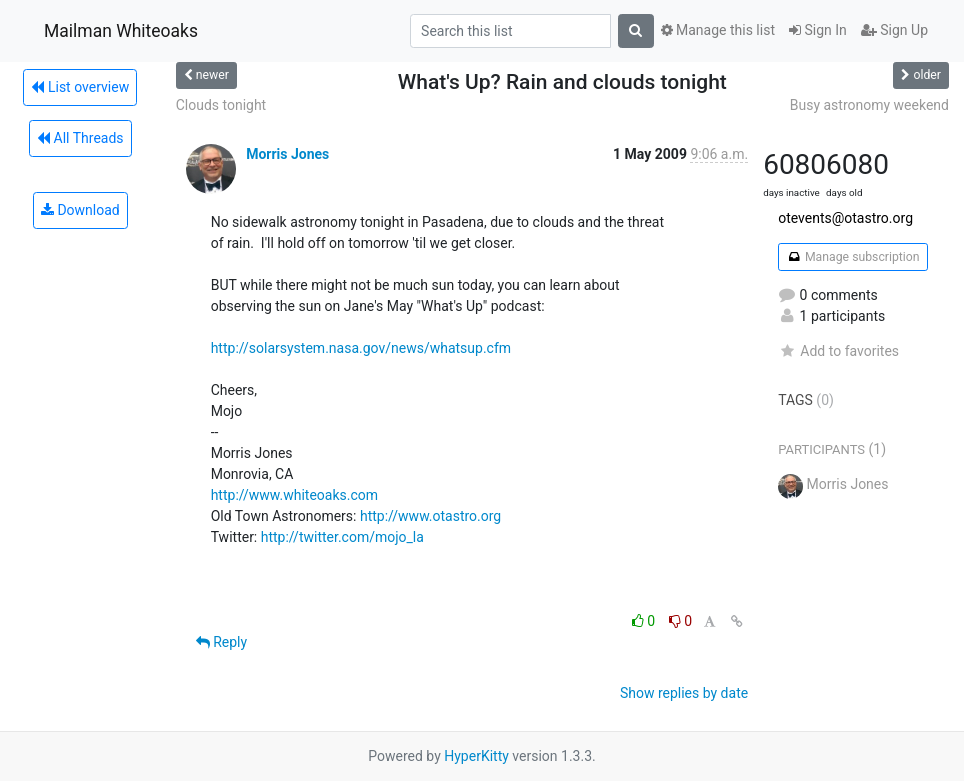 The image size is (964, 781). Describe the element at coordinates (80, 210) in the screenshot. I see `Download` at that location.